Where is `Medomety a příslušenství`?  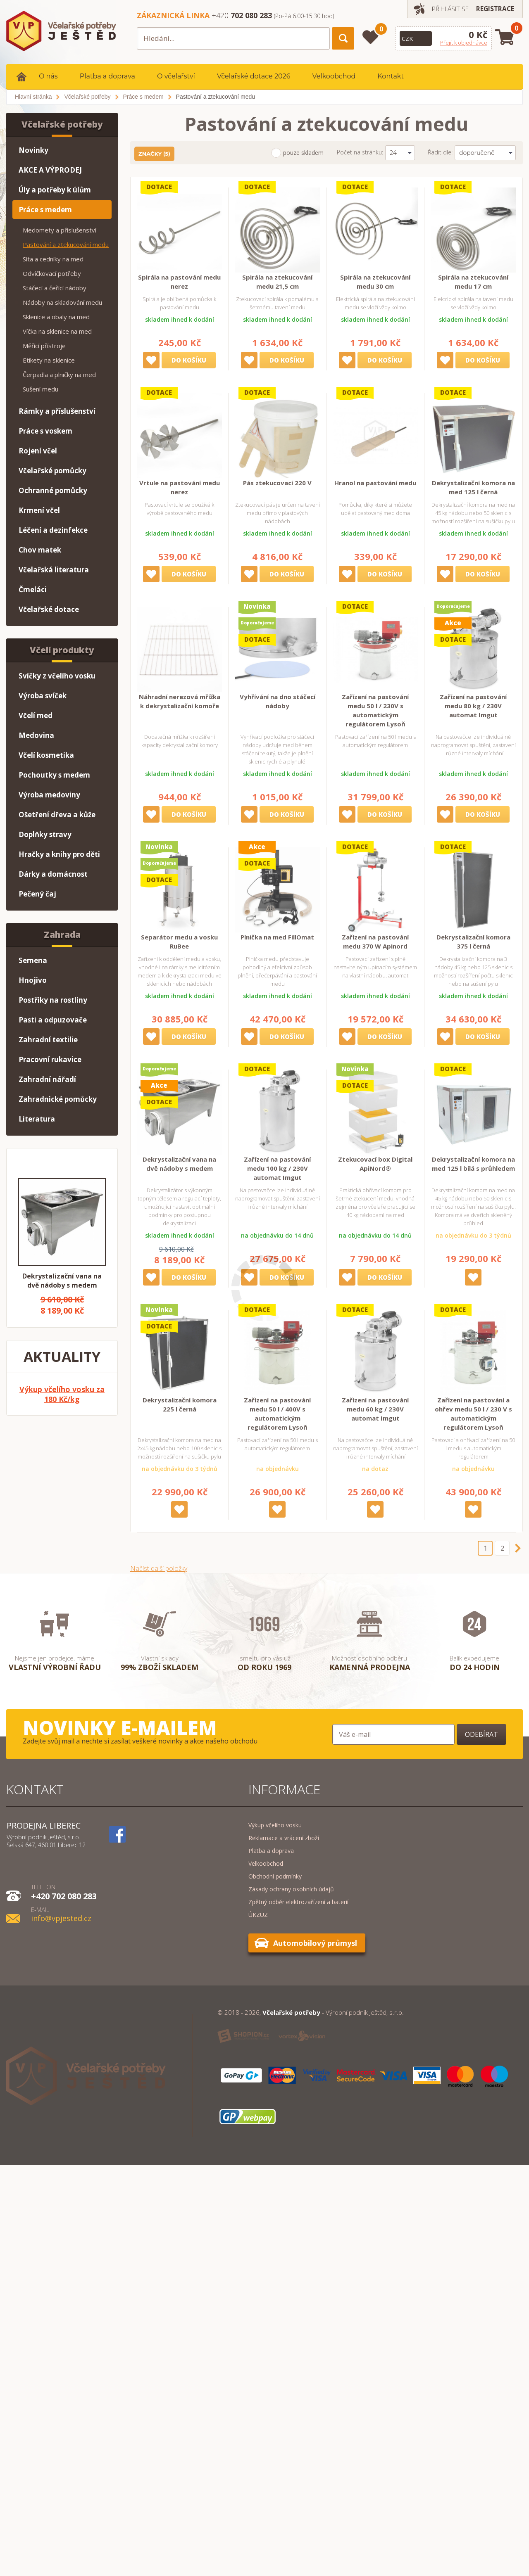
Medomety a příslušenství is located at coordinates (59, 230).